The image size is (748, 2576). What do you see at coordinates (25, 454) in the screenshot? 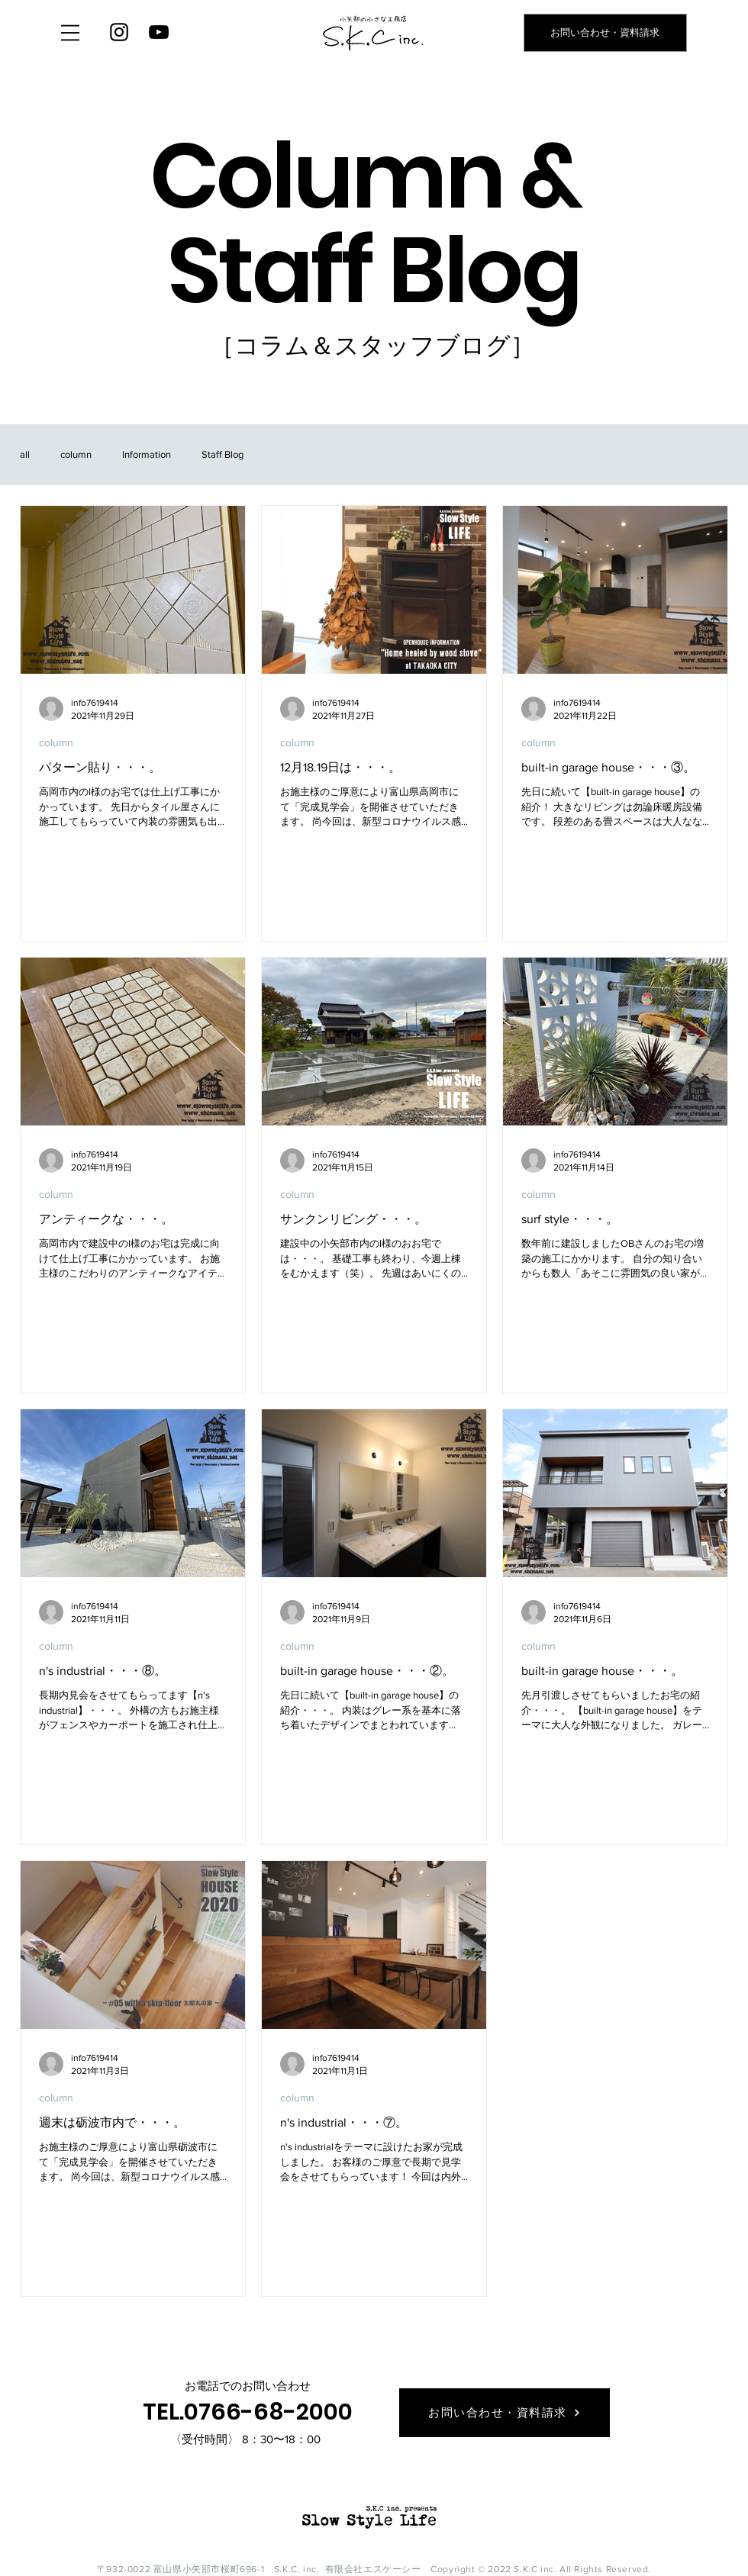
I see `all` at bounding box center [25, 454].